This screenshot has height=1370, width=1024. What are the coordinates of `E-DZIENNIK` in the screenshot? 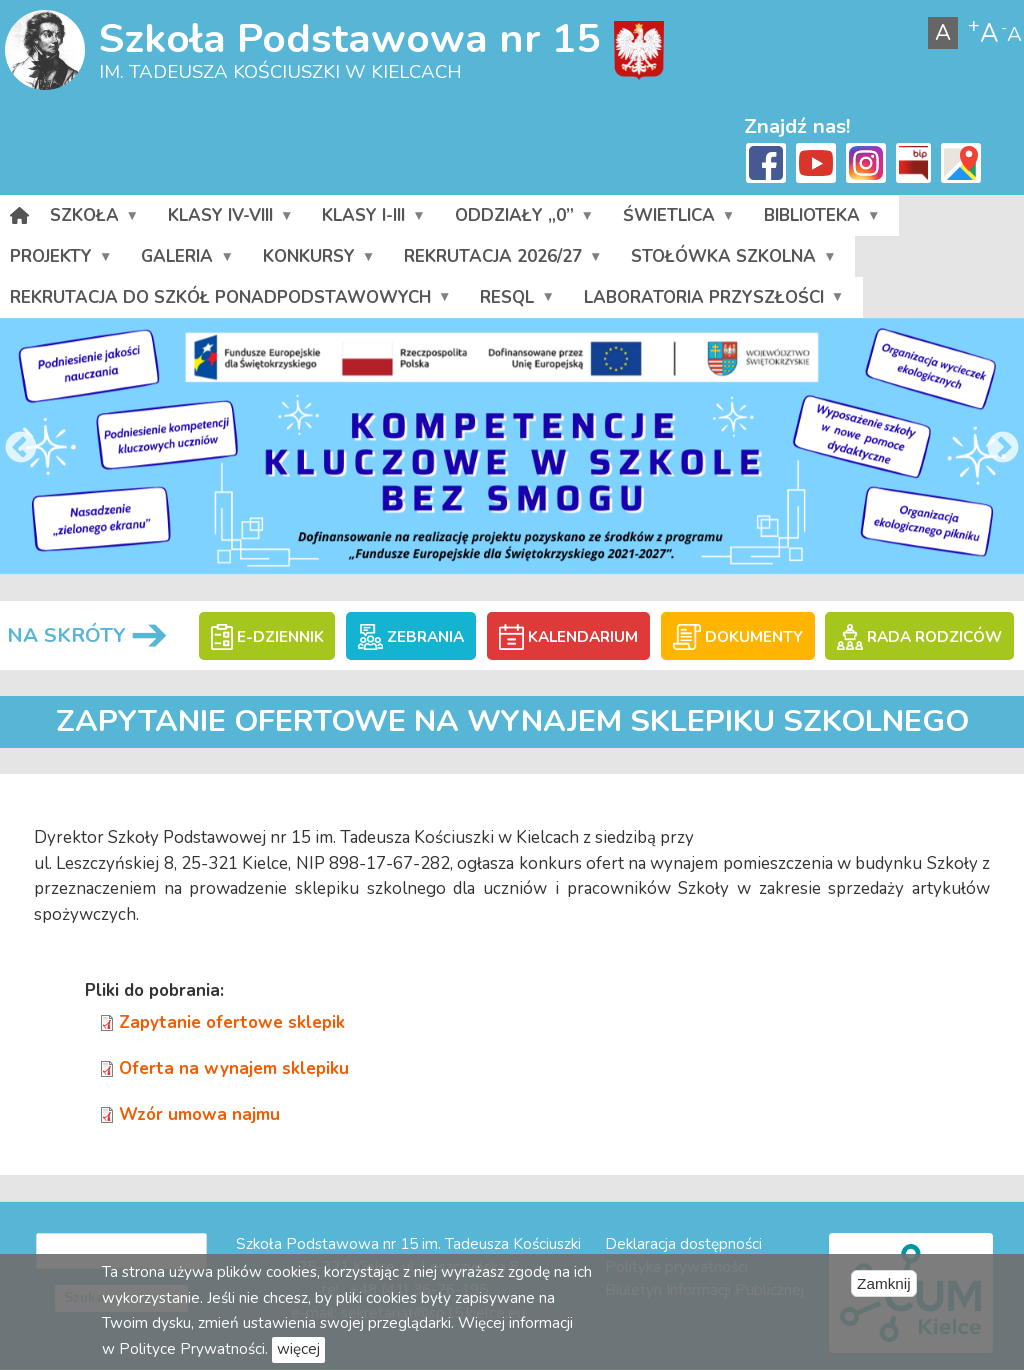 It's located at (267, 637).